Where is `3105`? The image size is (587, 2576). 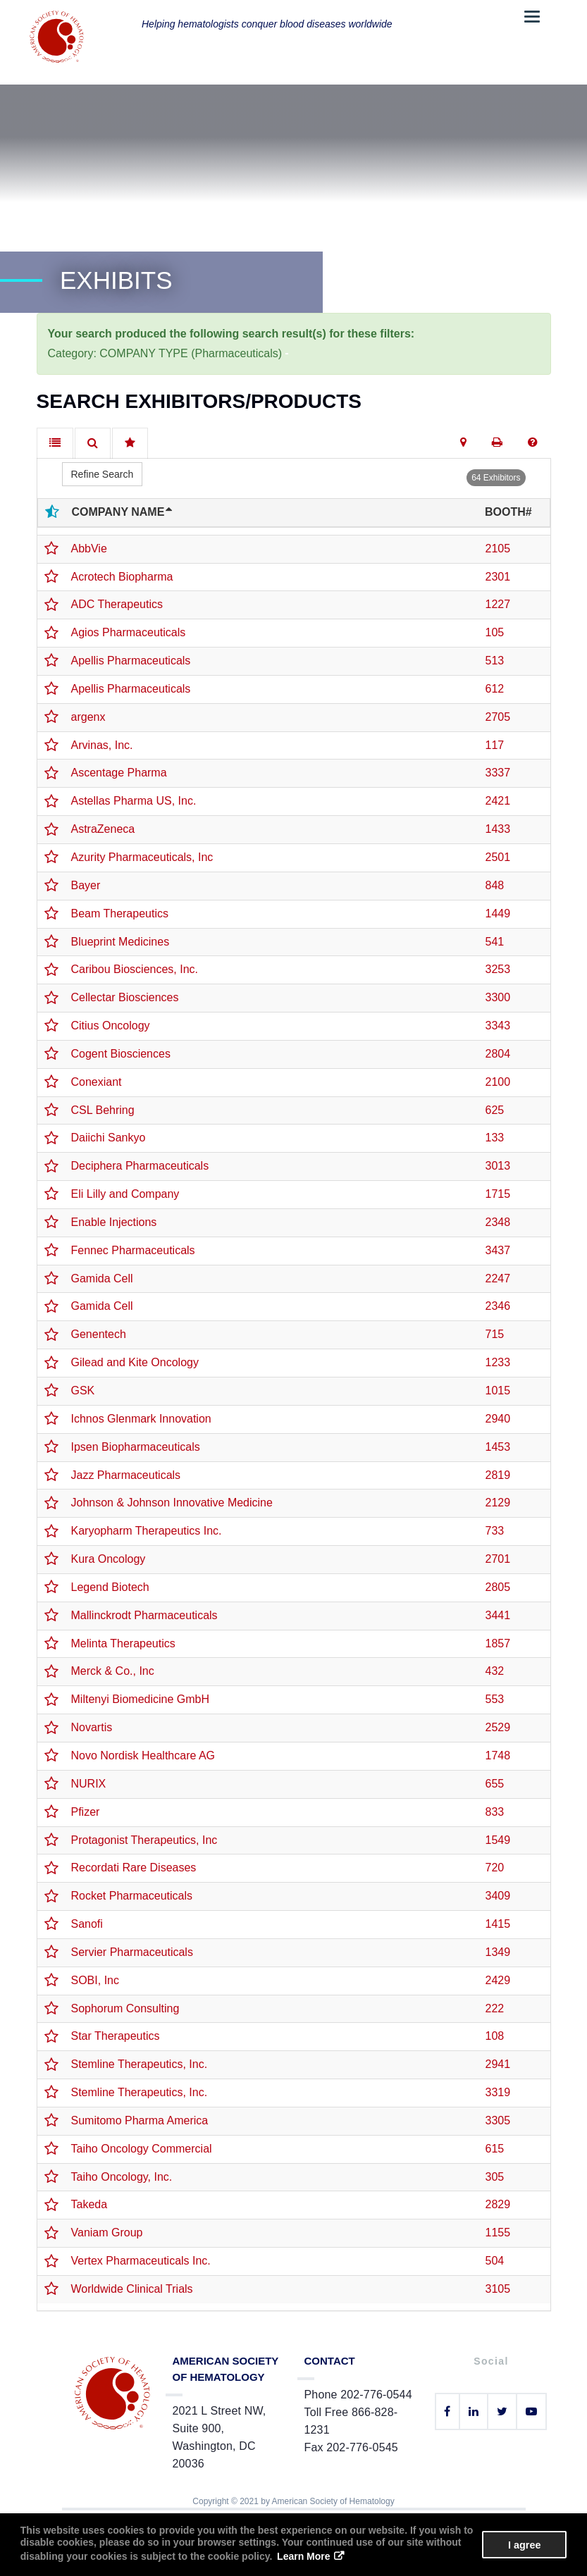
3105 is located at coordinates (498, 2289).